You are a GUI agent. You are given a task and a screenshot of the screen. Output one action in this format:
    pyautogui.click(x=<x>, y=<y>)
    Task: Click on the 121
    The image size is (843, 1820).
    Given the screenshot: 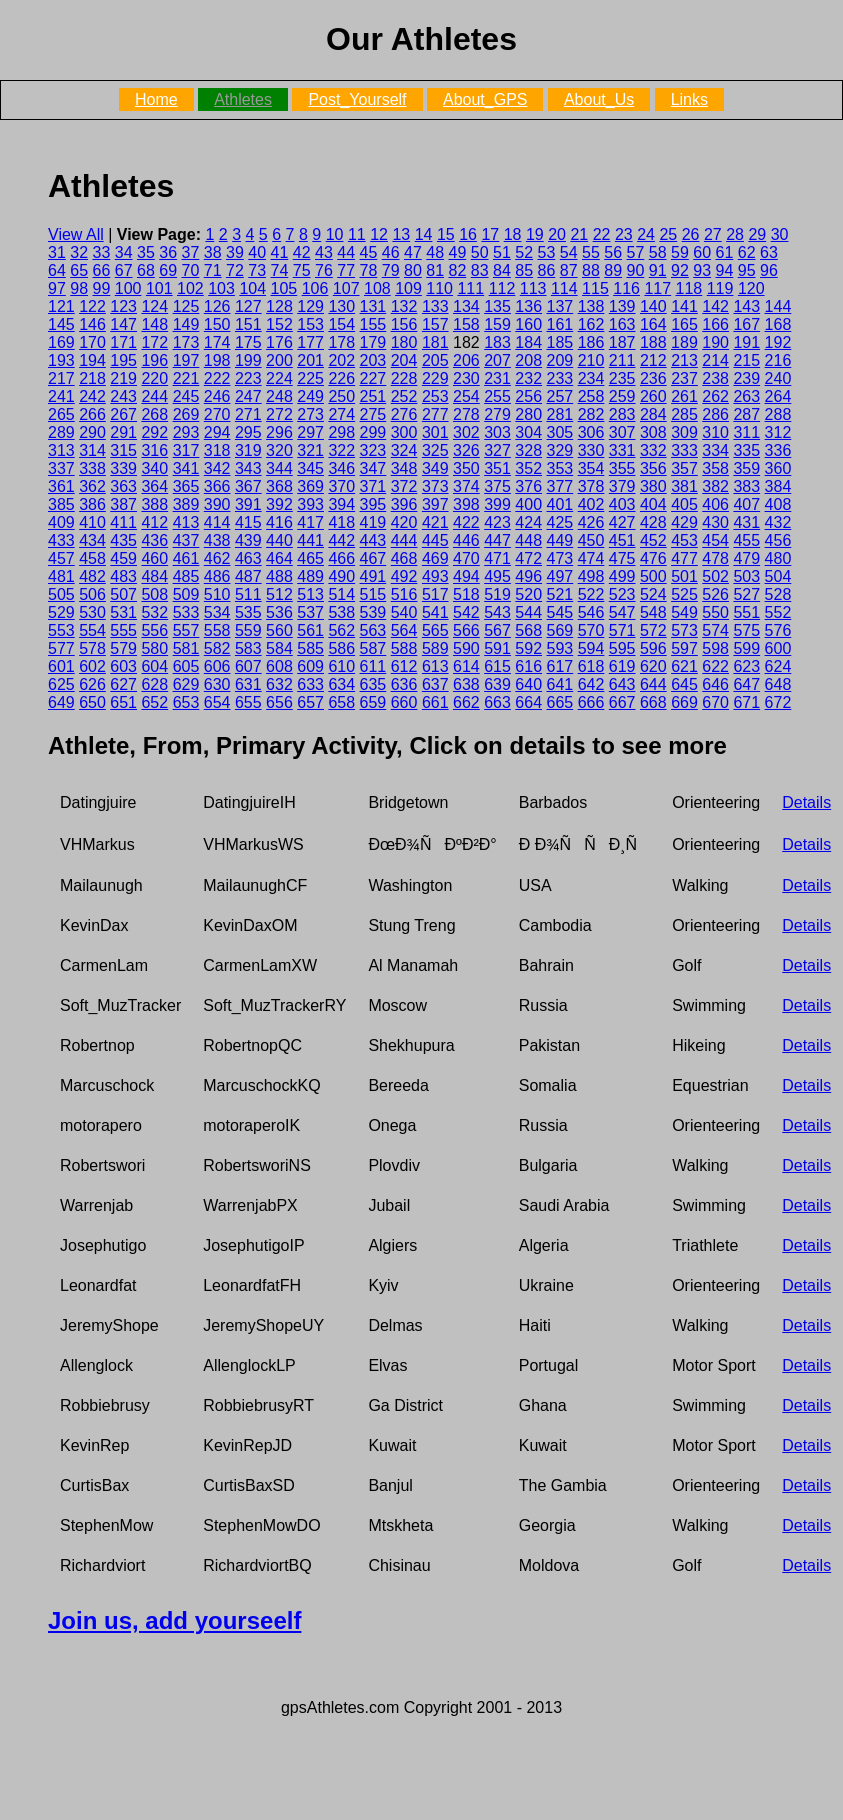 What is the action you would take?
    pyautogui.click(x=61, y=306)
    